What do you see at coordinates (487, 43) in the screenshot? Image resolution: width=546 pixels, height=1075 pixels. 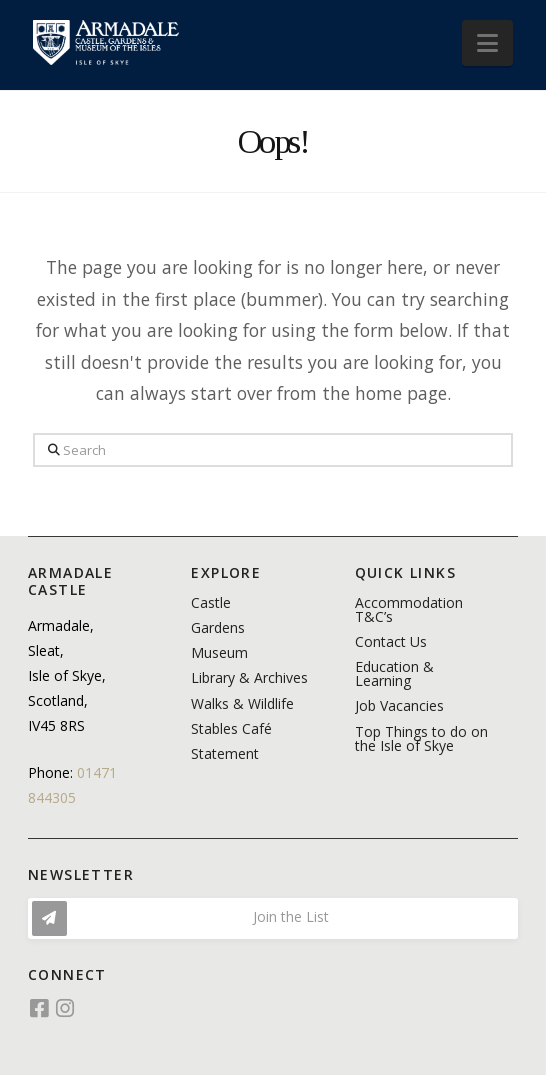 I see `[button]` at bounding box center [487, 43].